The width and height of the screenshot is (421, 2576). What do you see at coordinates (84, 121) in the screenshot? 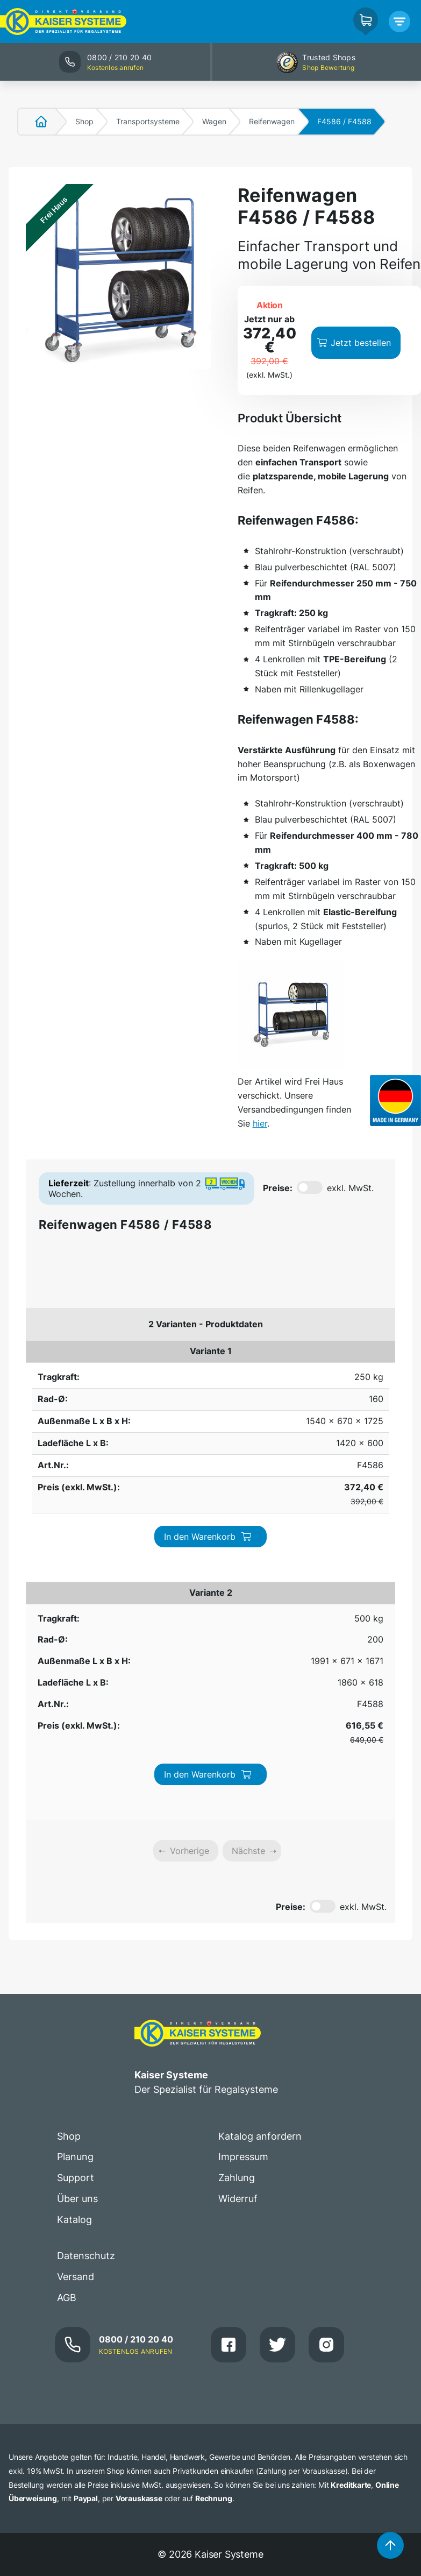
I see `Shop` at bounding box center [84, 121].